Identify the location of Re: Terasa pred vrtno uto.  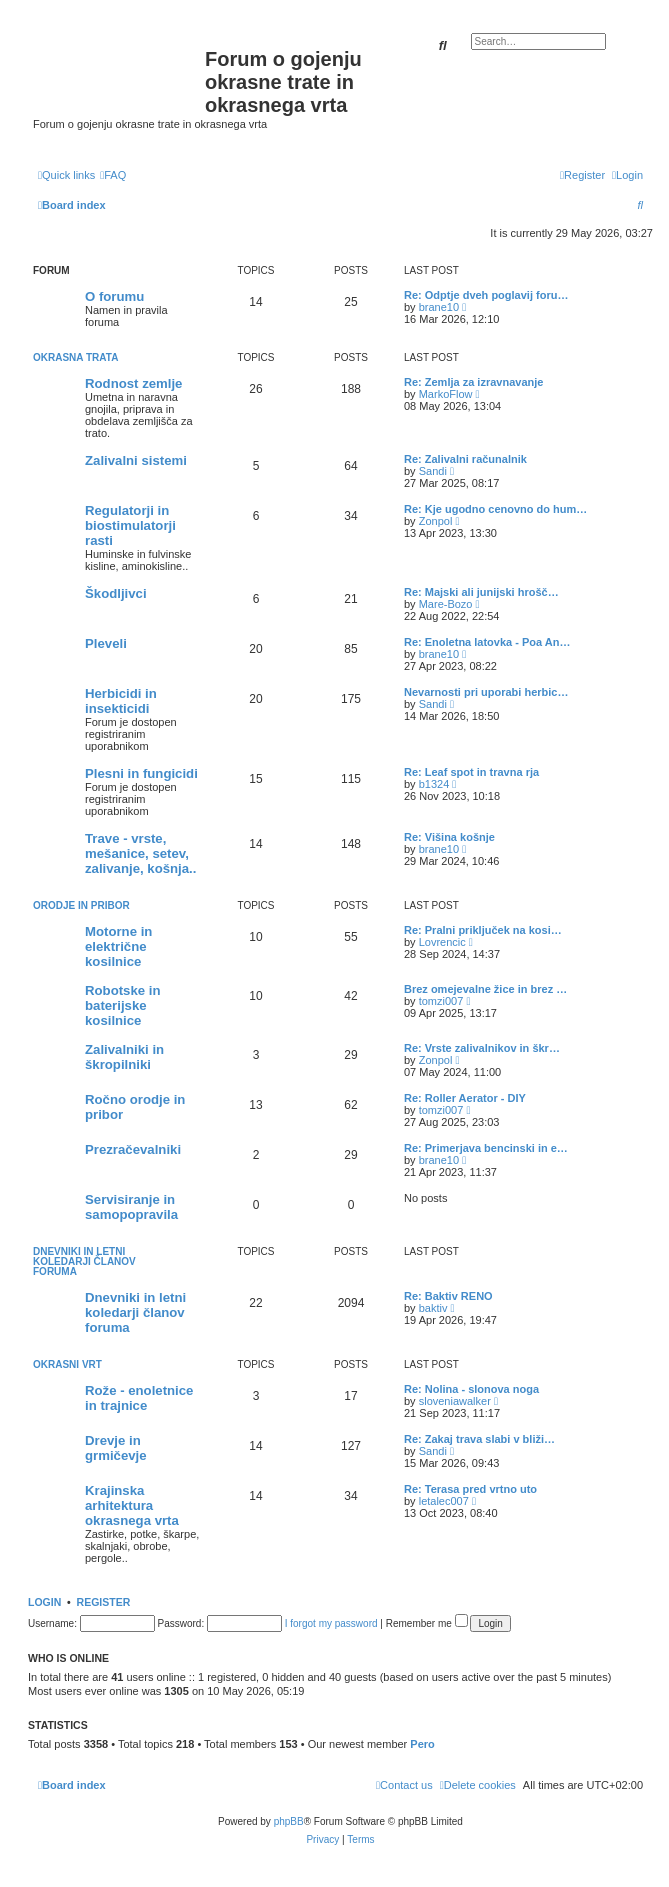
(470, 1489).